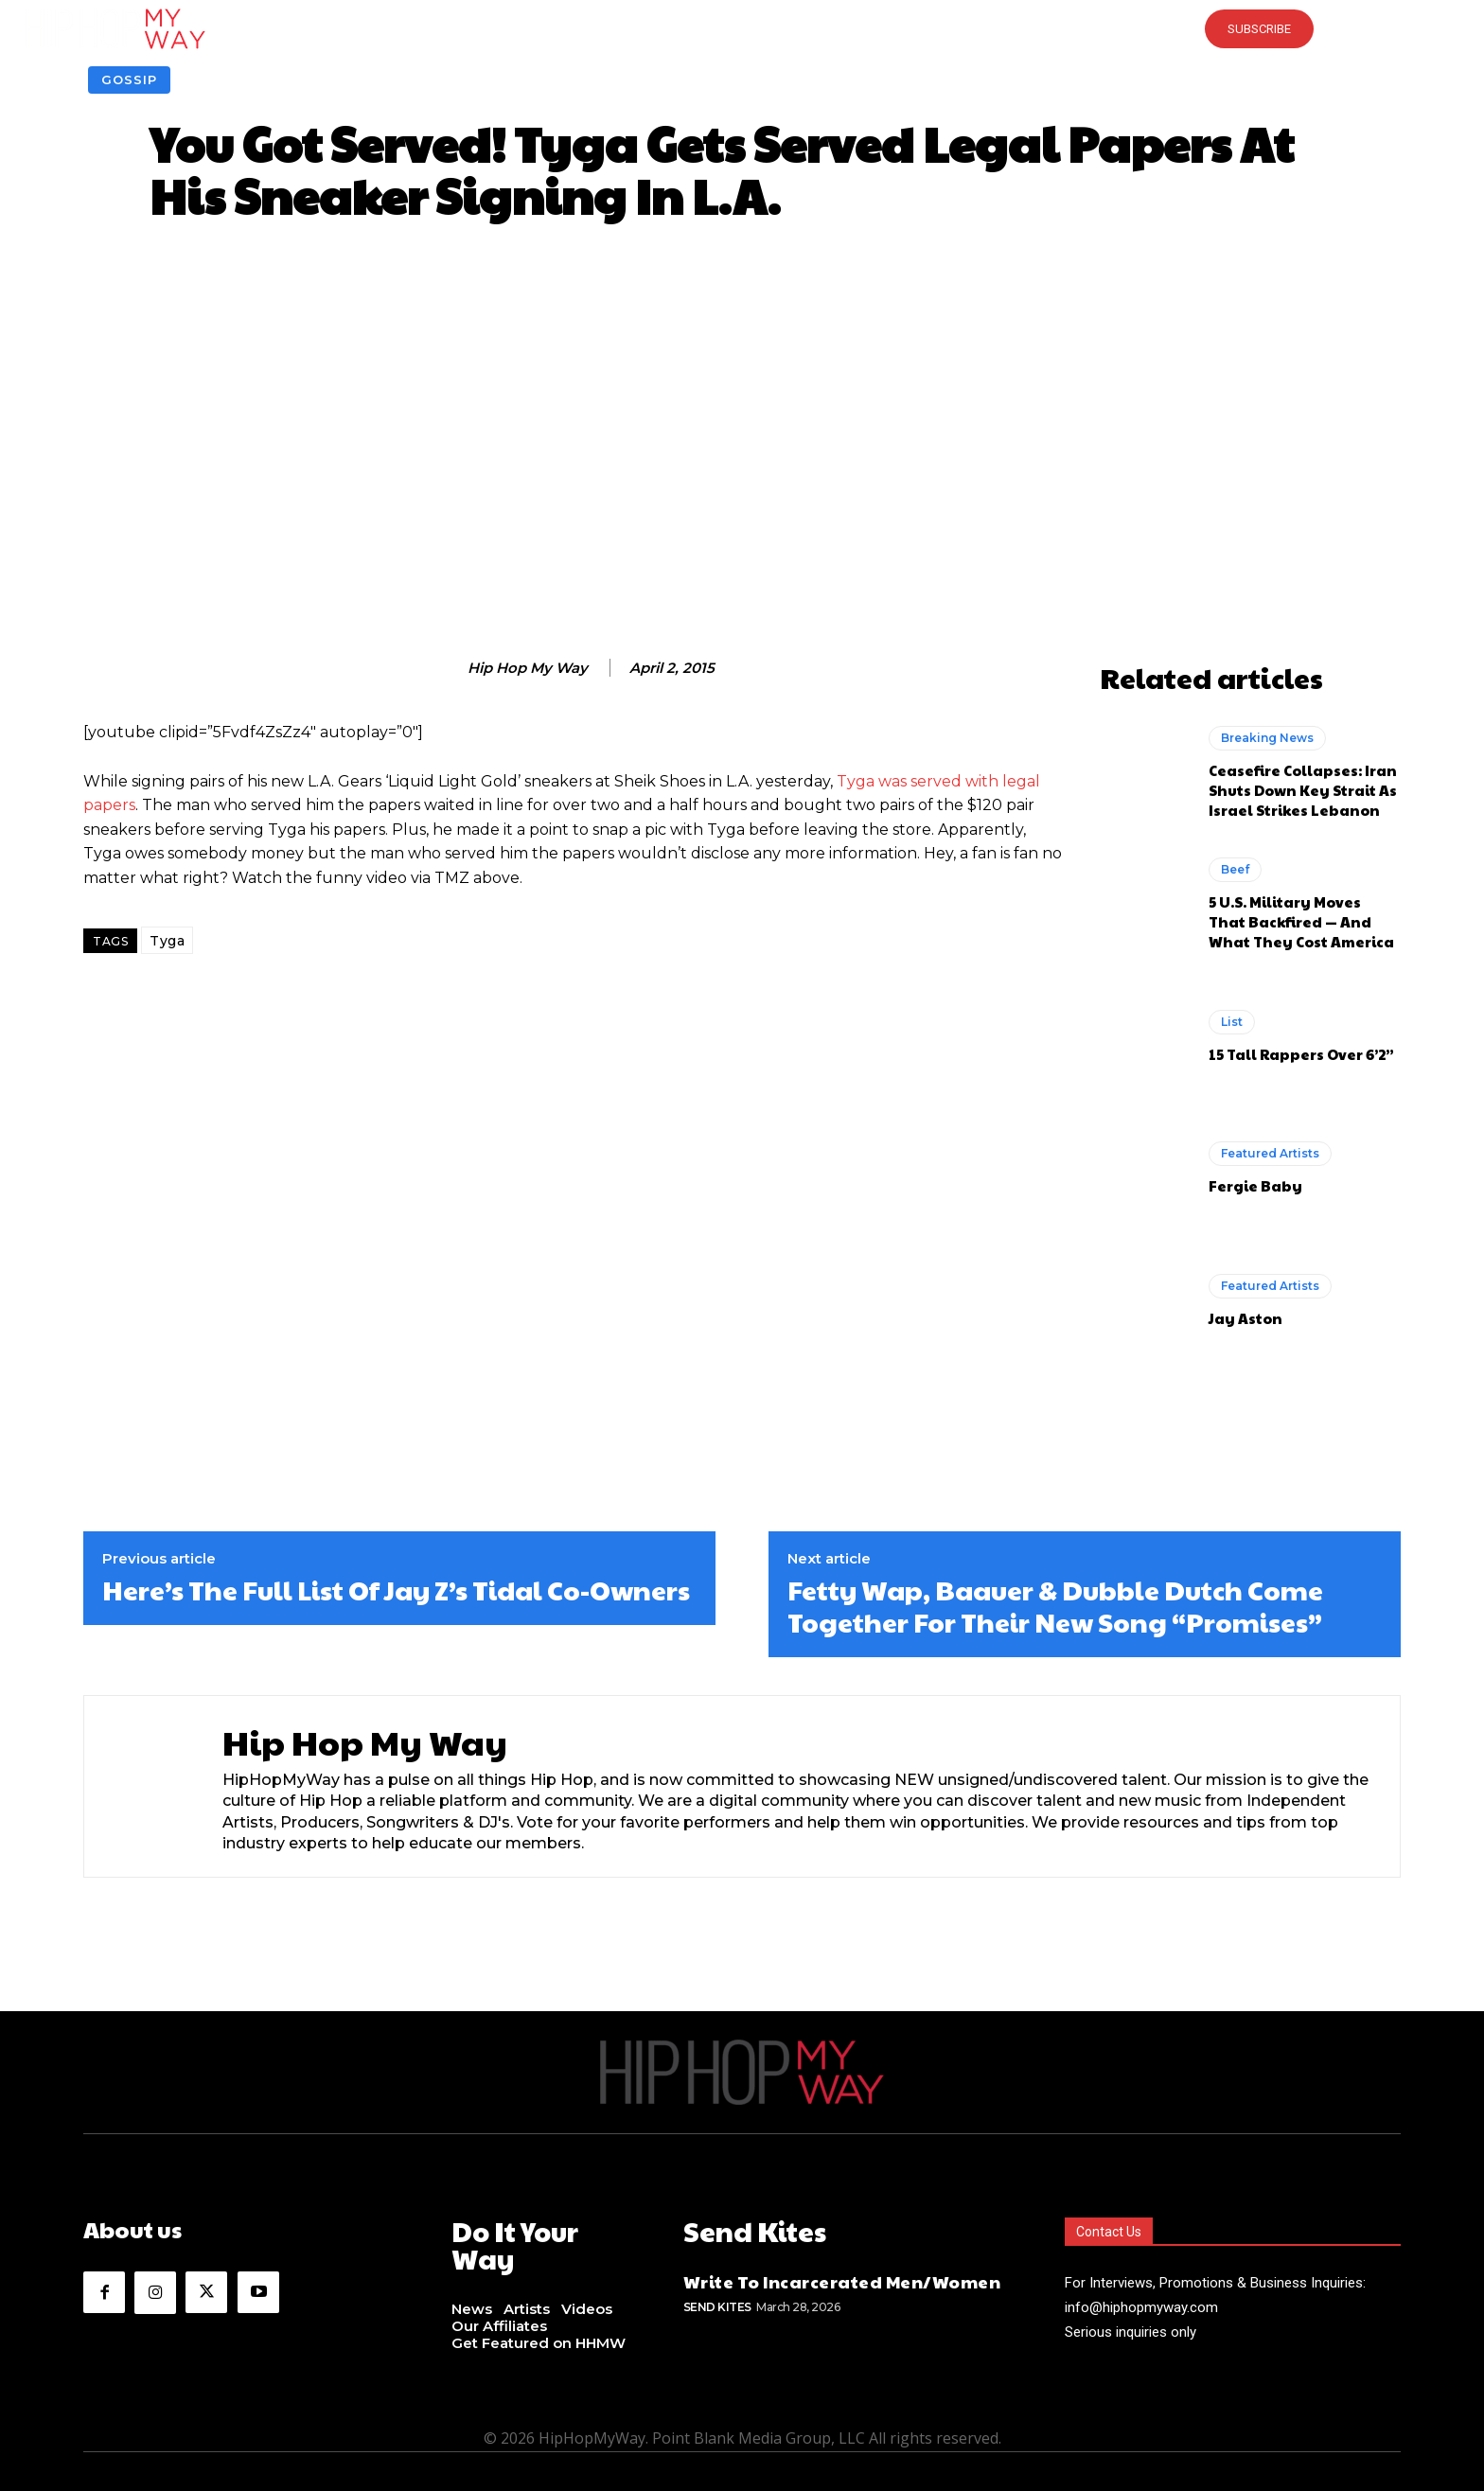 This screenshot has width=1484, height=2491. What do you see at coordinates (1303, 790) in the screenshot?
I see `Ceasefire Collapses: Iran Shuts Down Key Strait As Israel Strikes Lebanon` at bounding box center [1303, 790].